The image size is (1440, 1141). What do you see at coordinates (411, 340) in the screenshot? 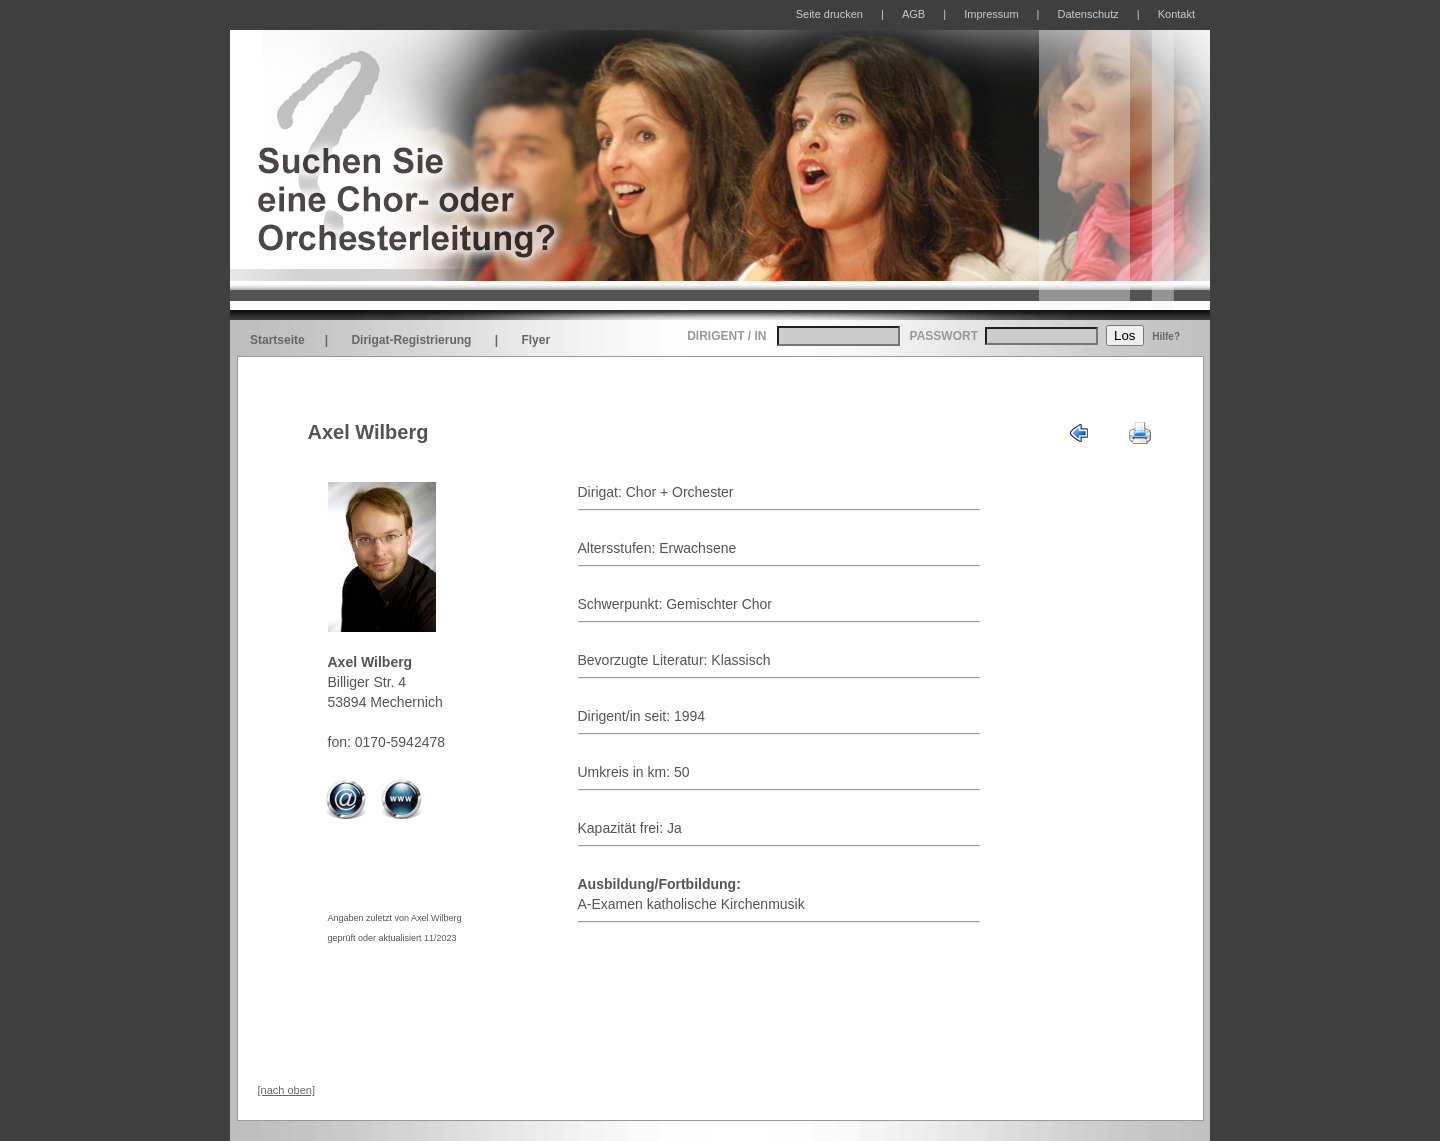
I see `Dirigat-Registrierung` at bounding box center [411, 340].